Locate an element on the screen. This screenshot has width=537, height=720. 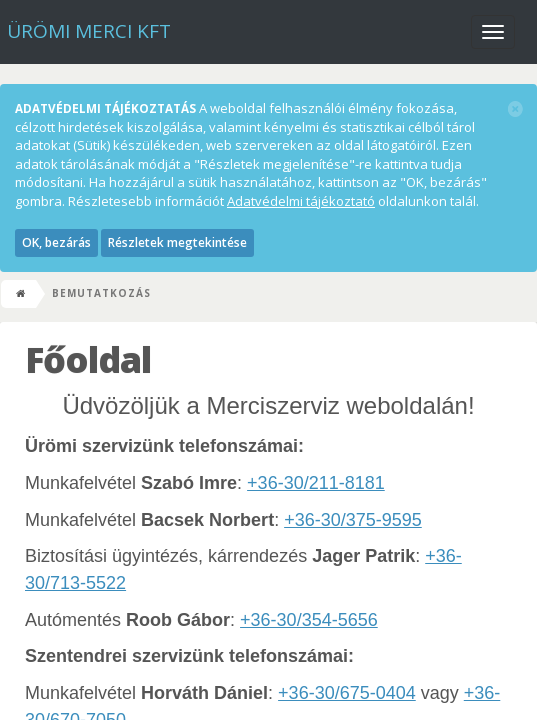
Ürömi Merci kft is located at coordinates (89, 31).